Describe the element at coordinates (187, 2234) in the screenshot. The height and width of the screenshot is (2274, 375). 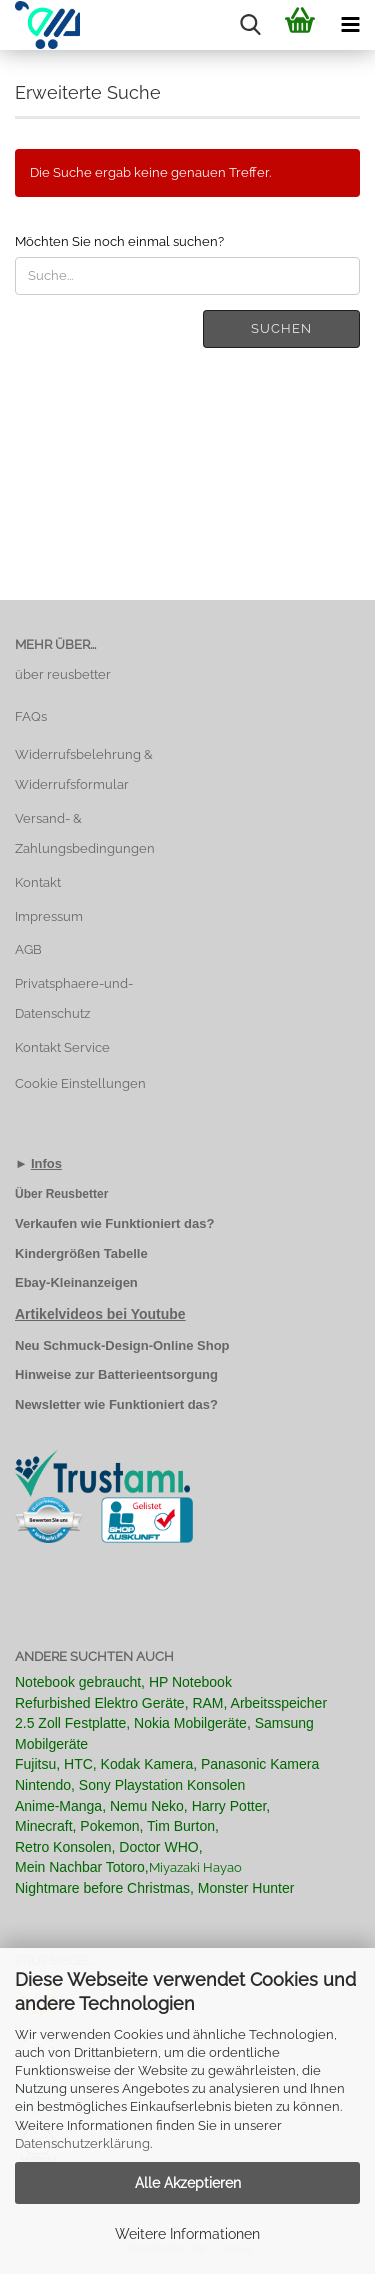
I see `Weitere Informationen` at that location.